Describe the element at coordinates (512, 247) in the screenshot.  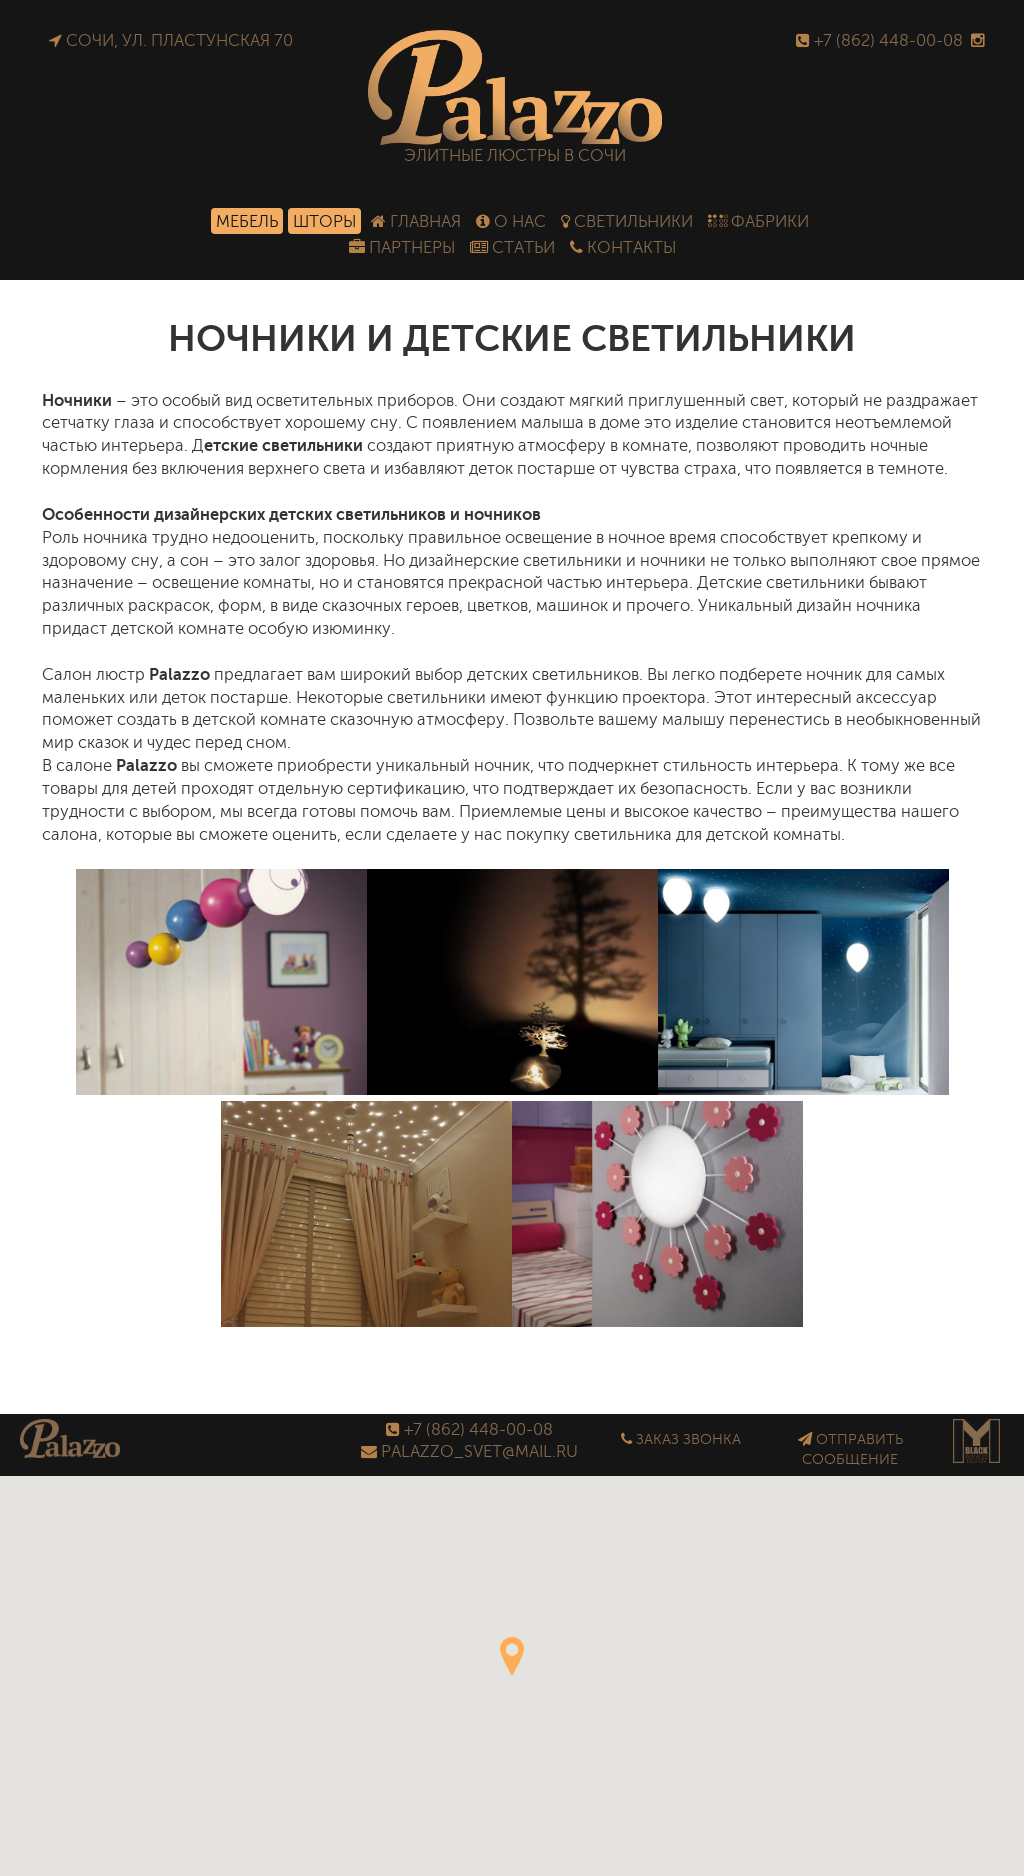
I see `Статьи` at that location.